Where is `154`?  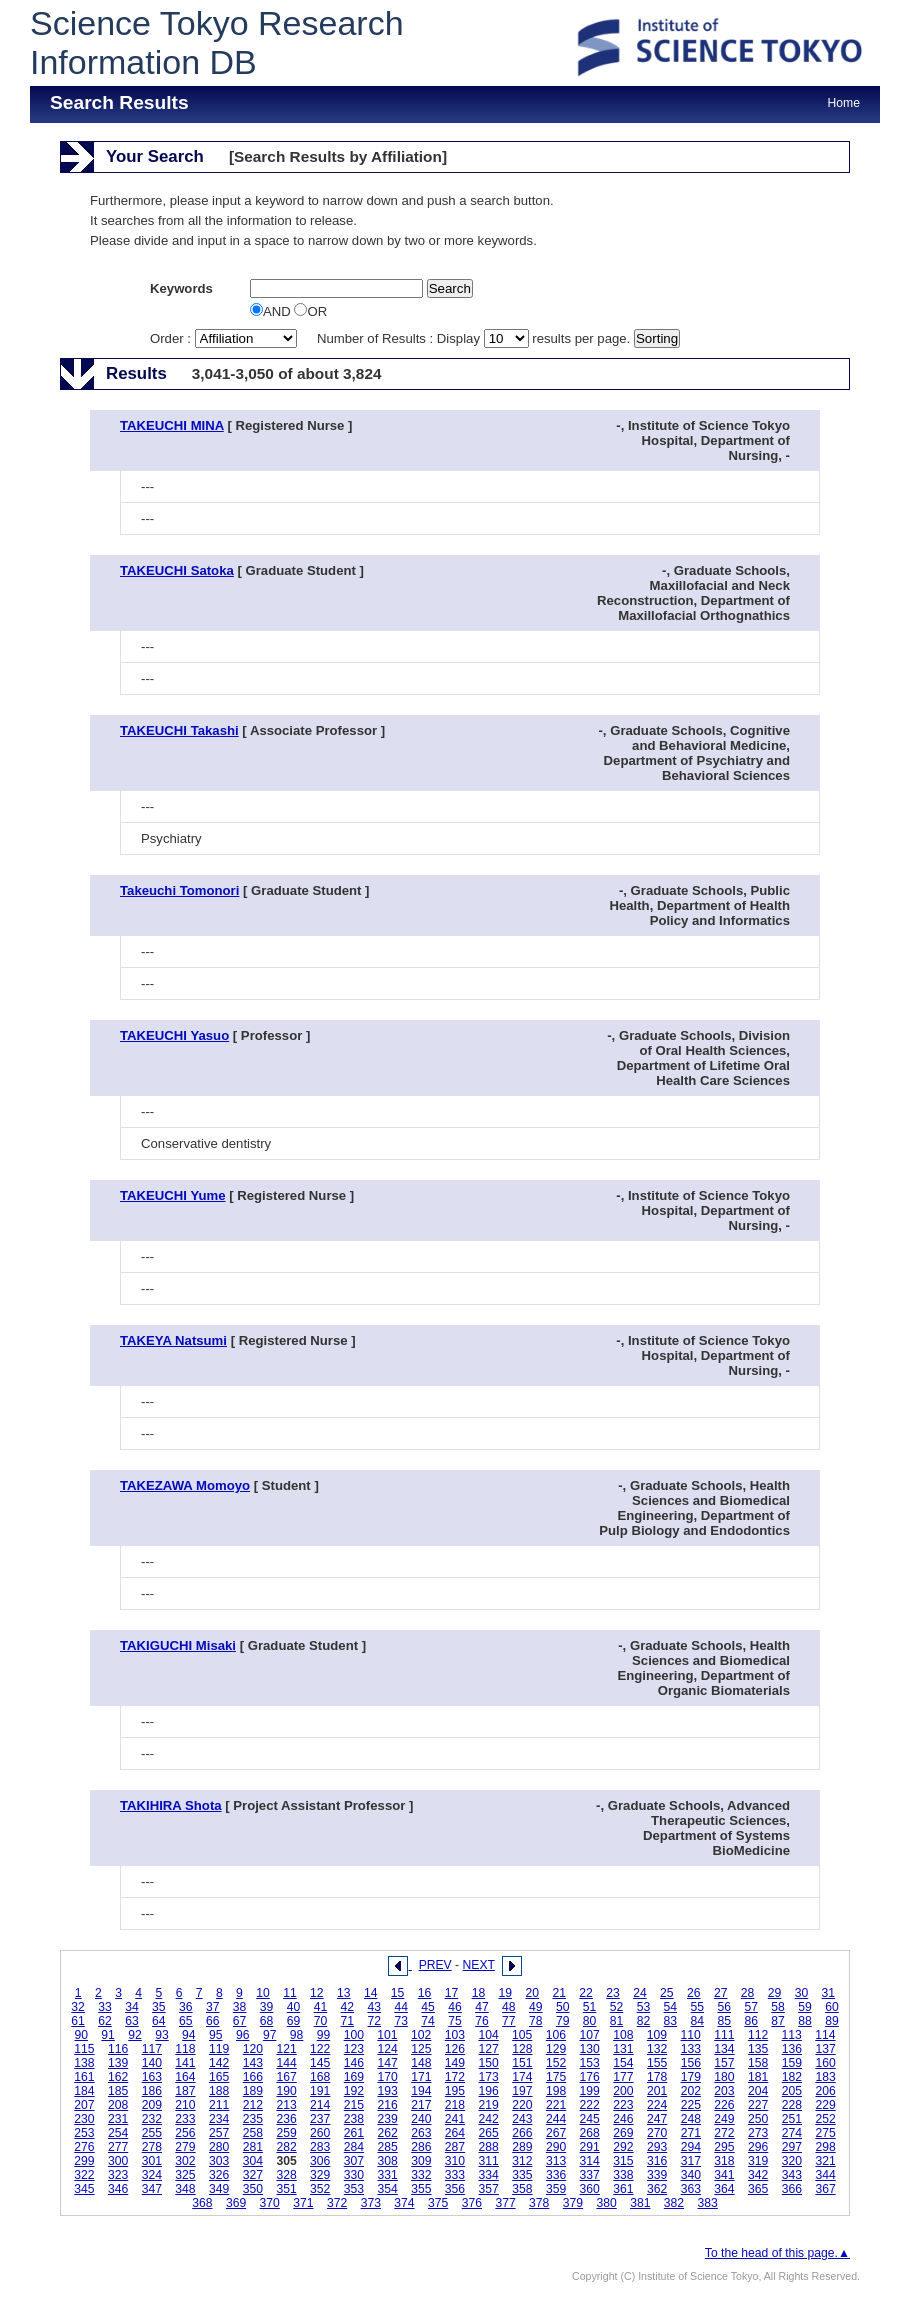
154 is located at coordinates (623, 2063).